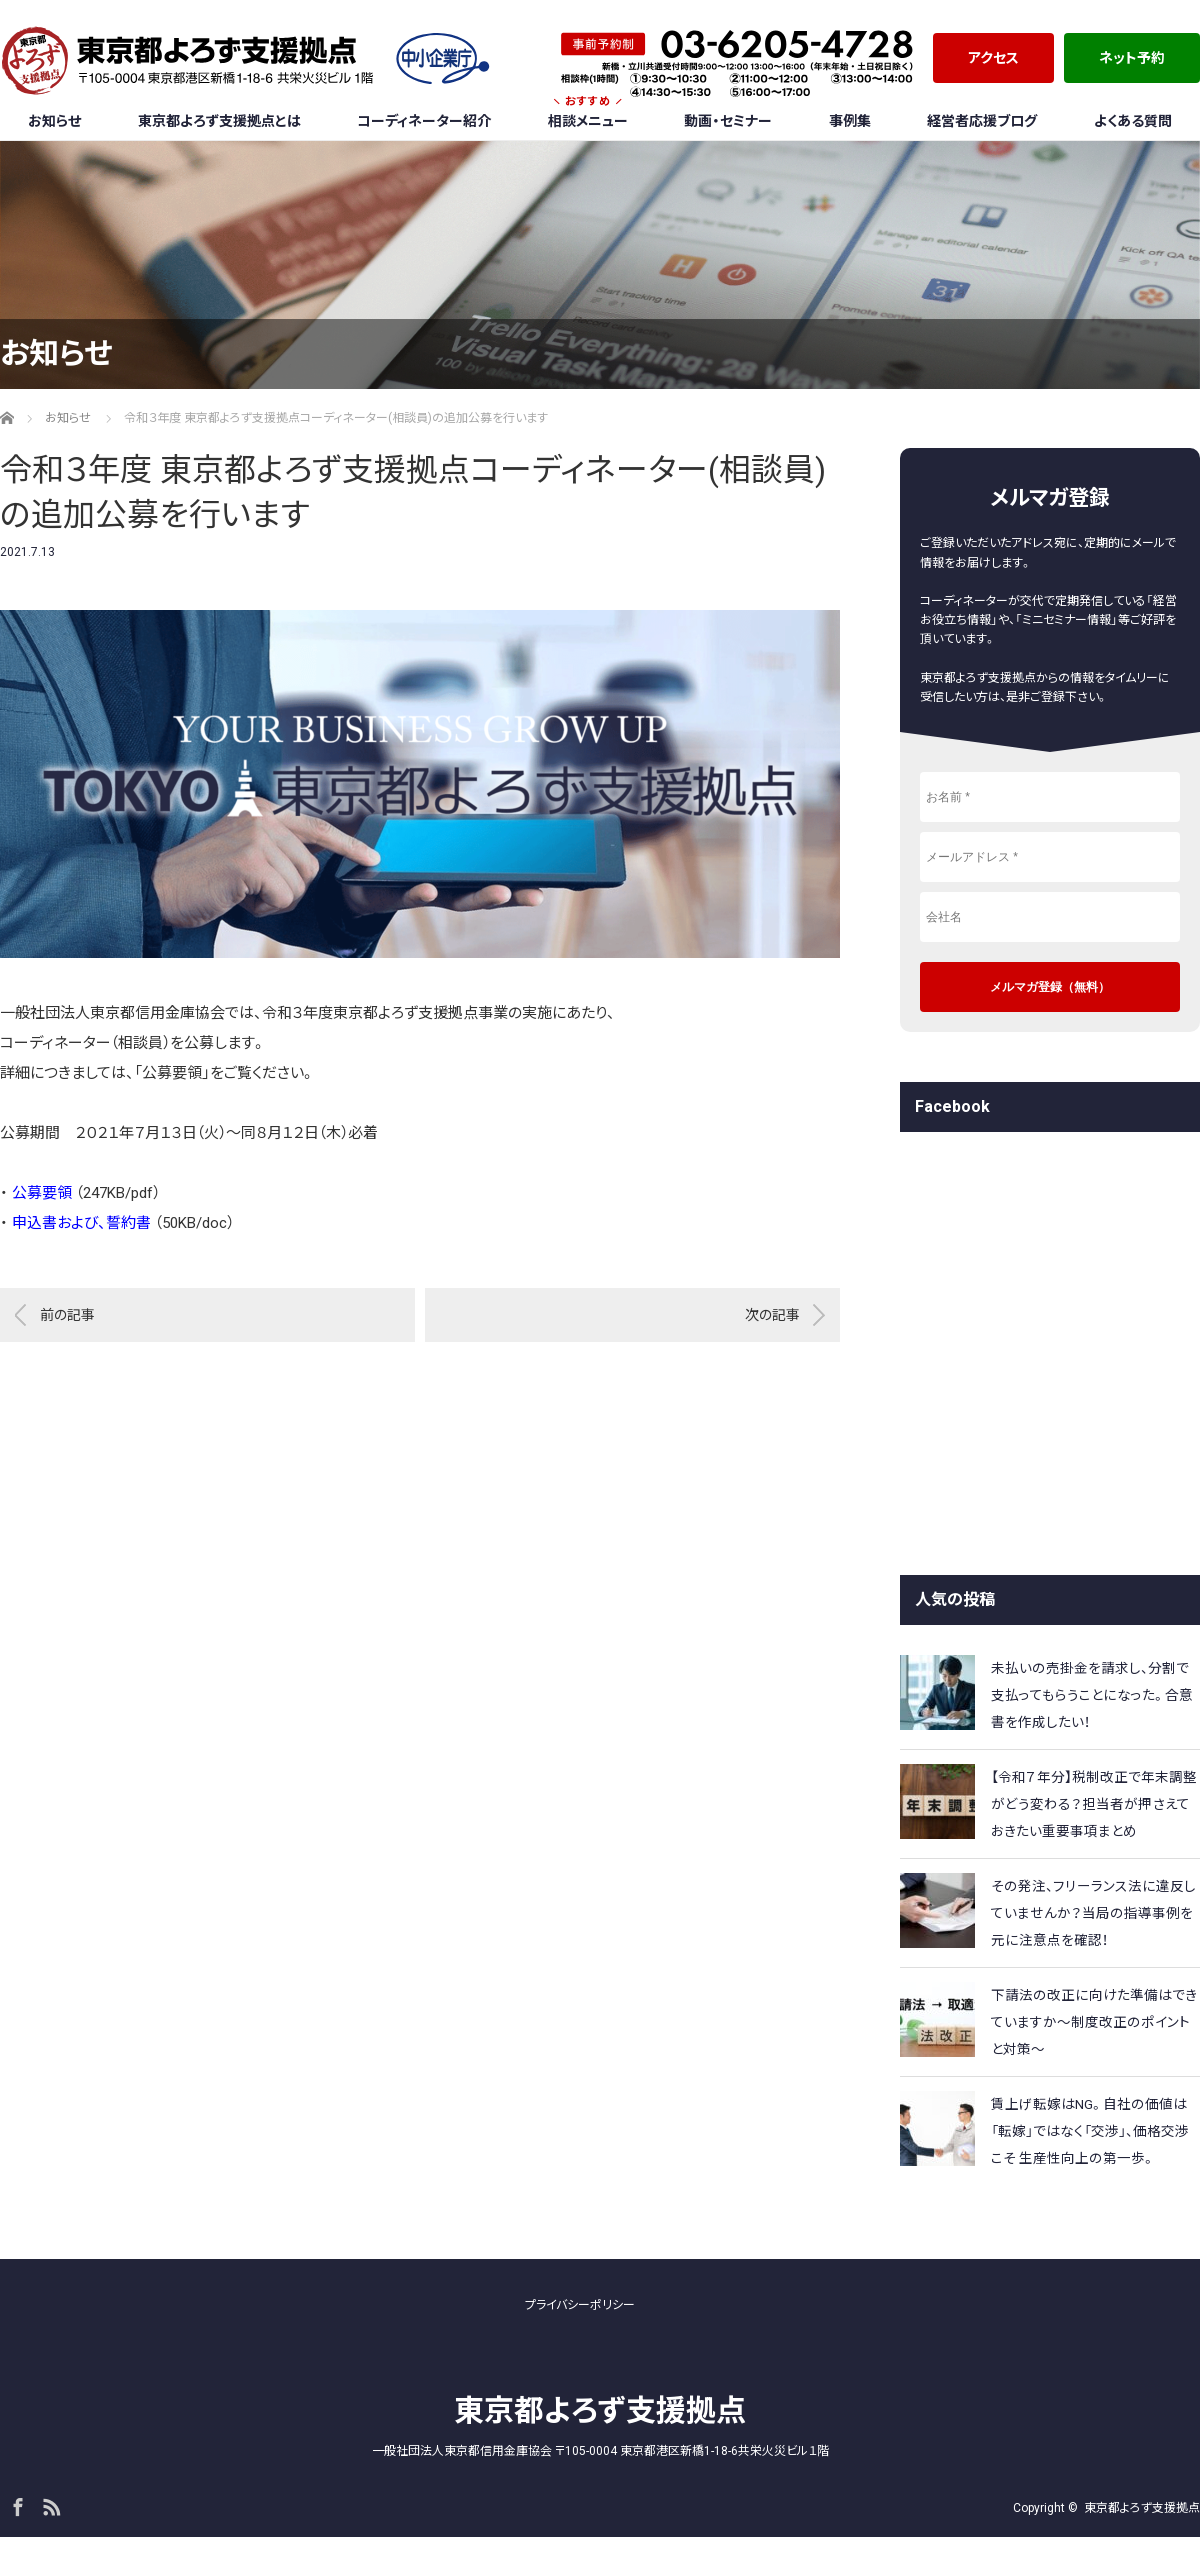  What do you see at coordinates (1050, 797) in the screenshot?
I see `[お名前 *]` at bounding box center [1050, 797].